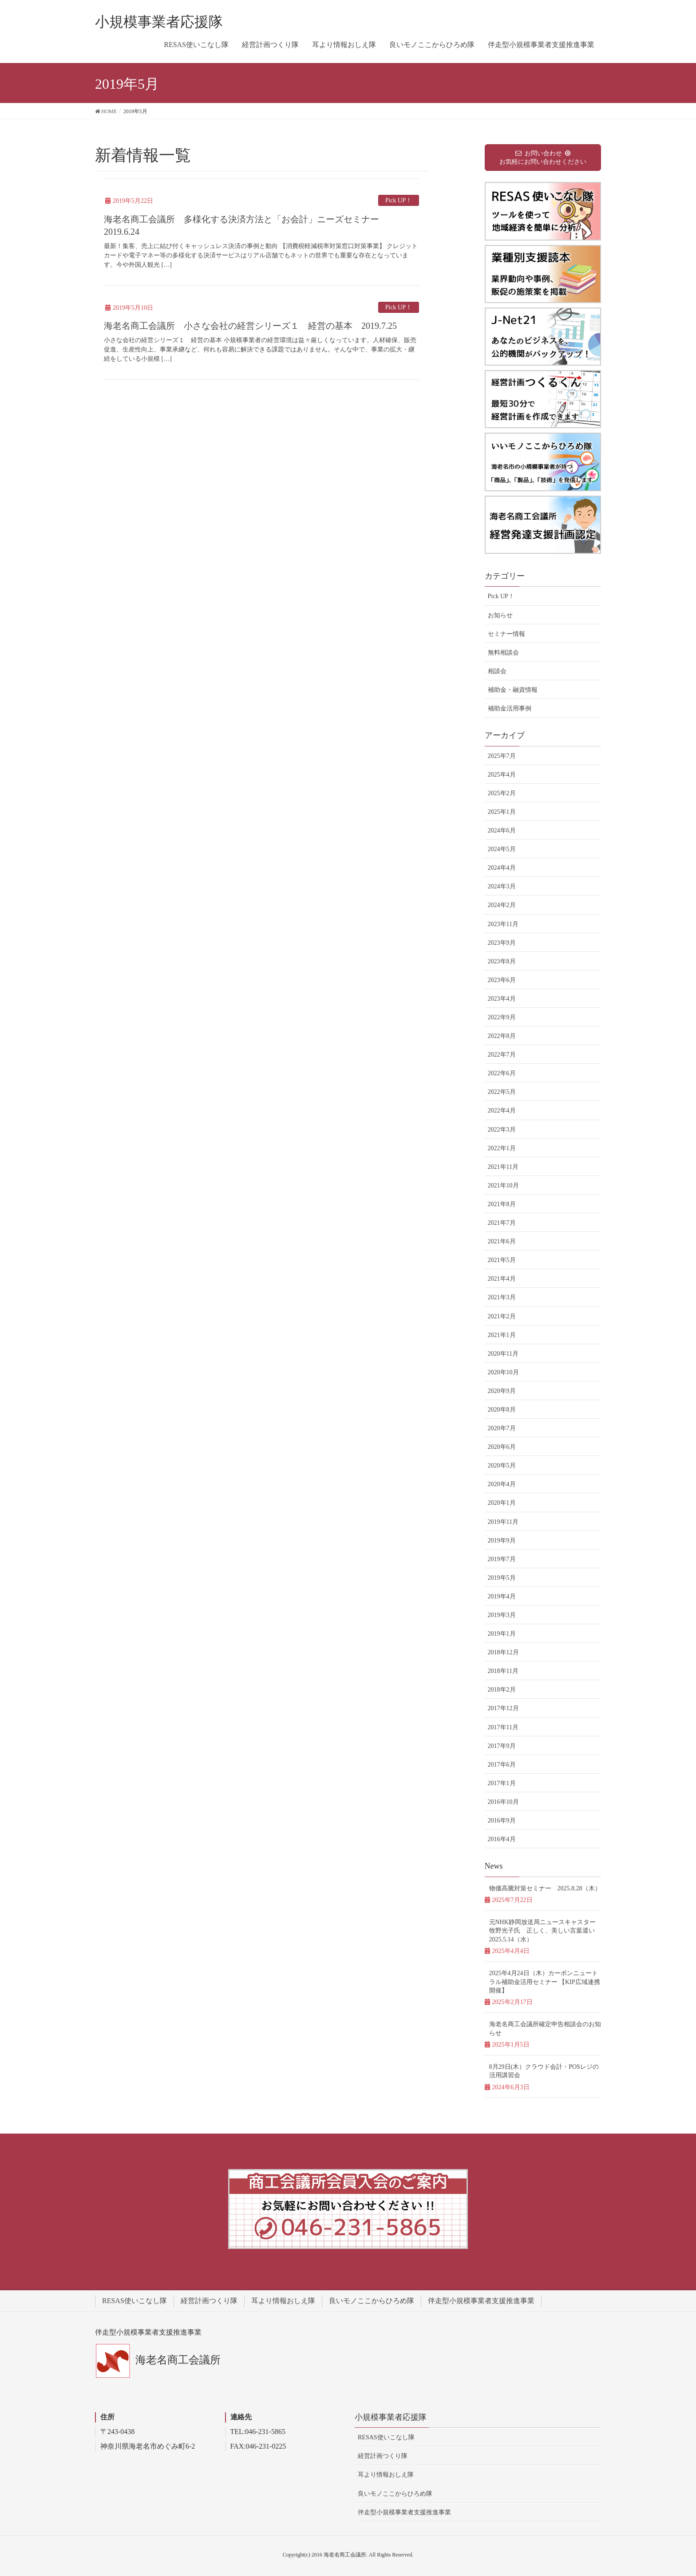  Describe the element at coordinates (502, 1764) in the screenshot. I see `2017年6月` at that location.